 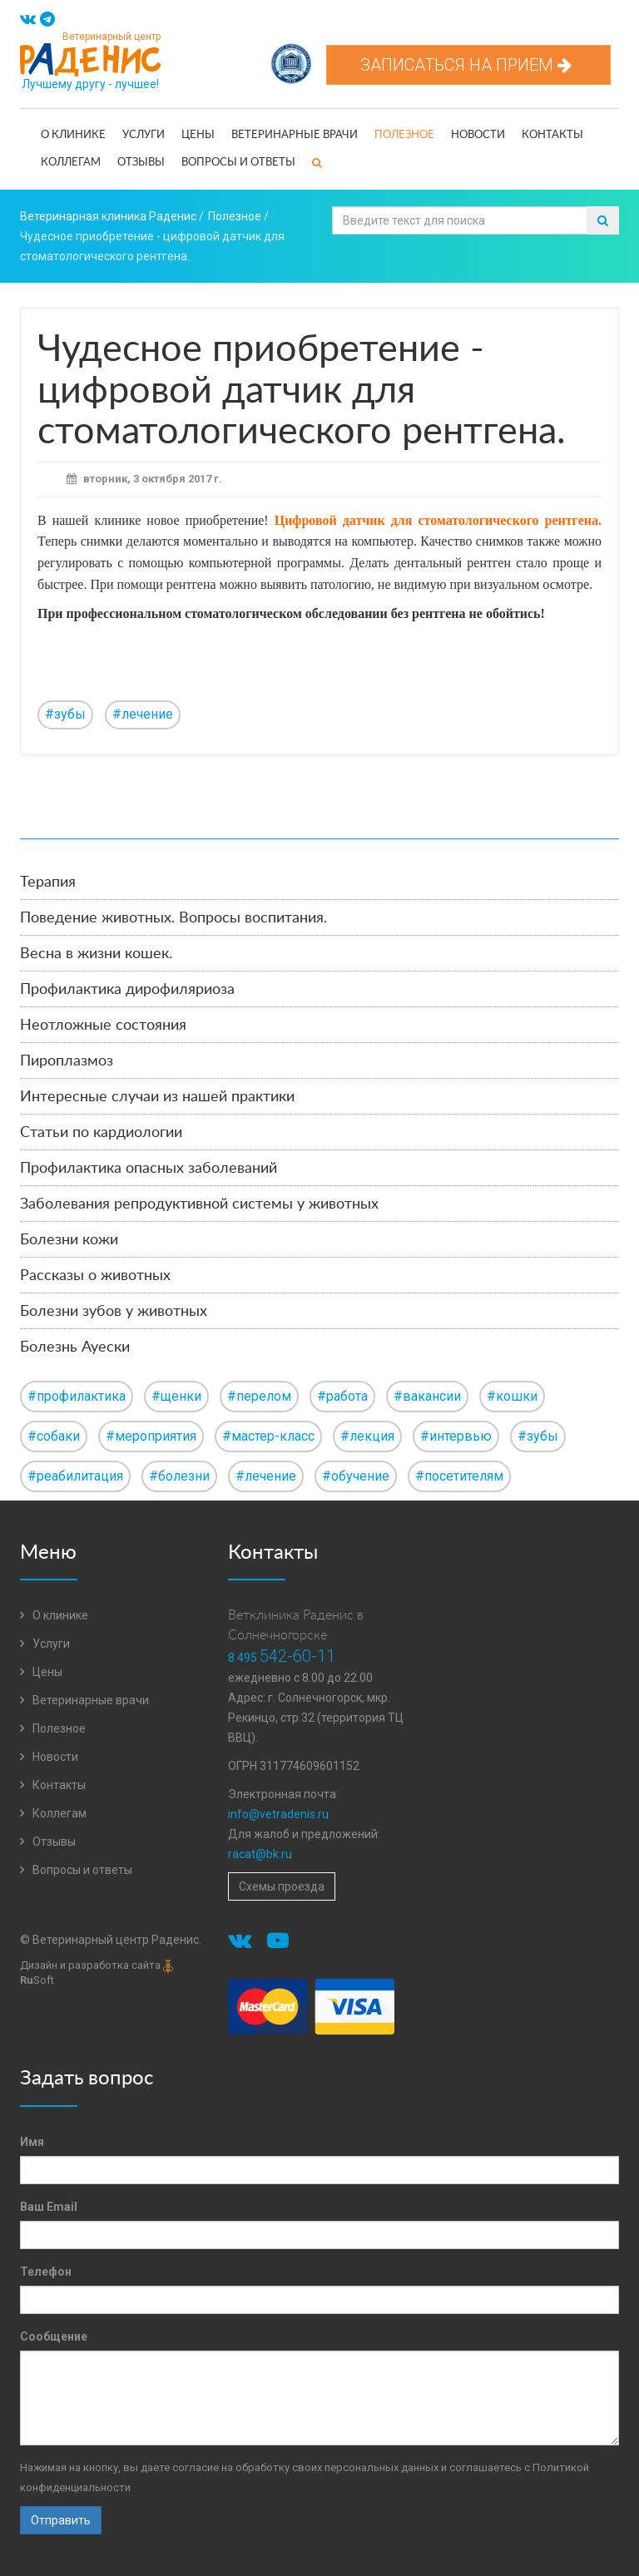 I want to click on Коллегам, so click(x=71, y=162).